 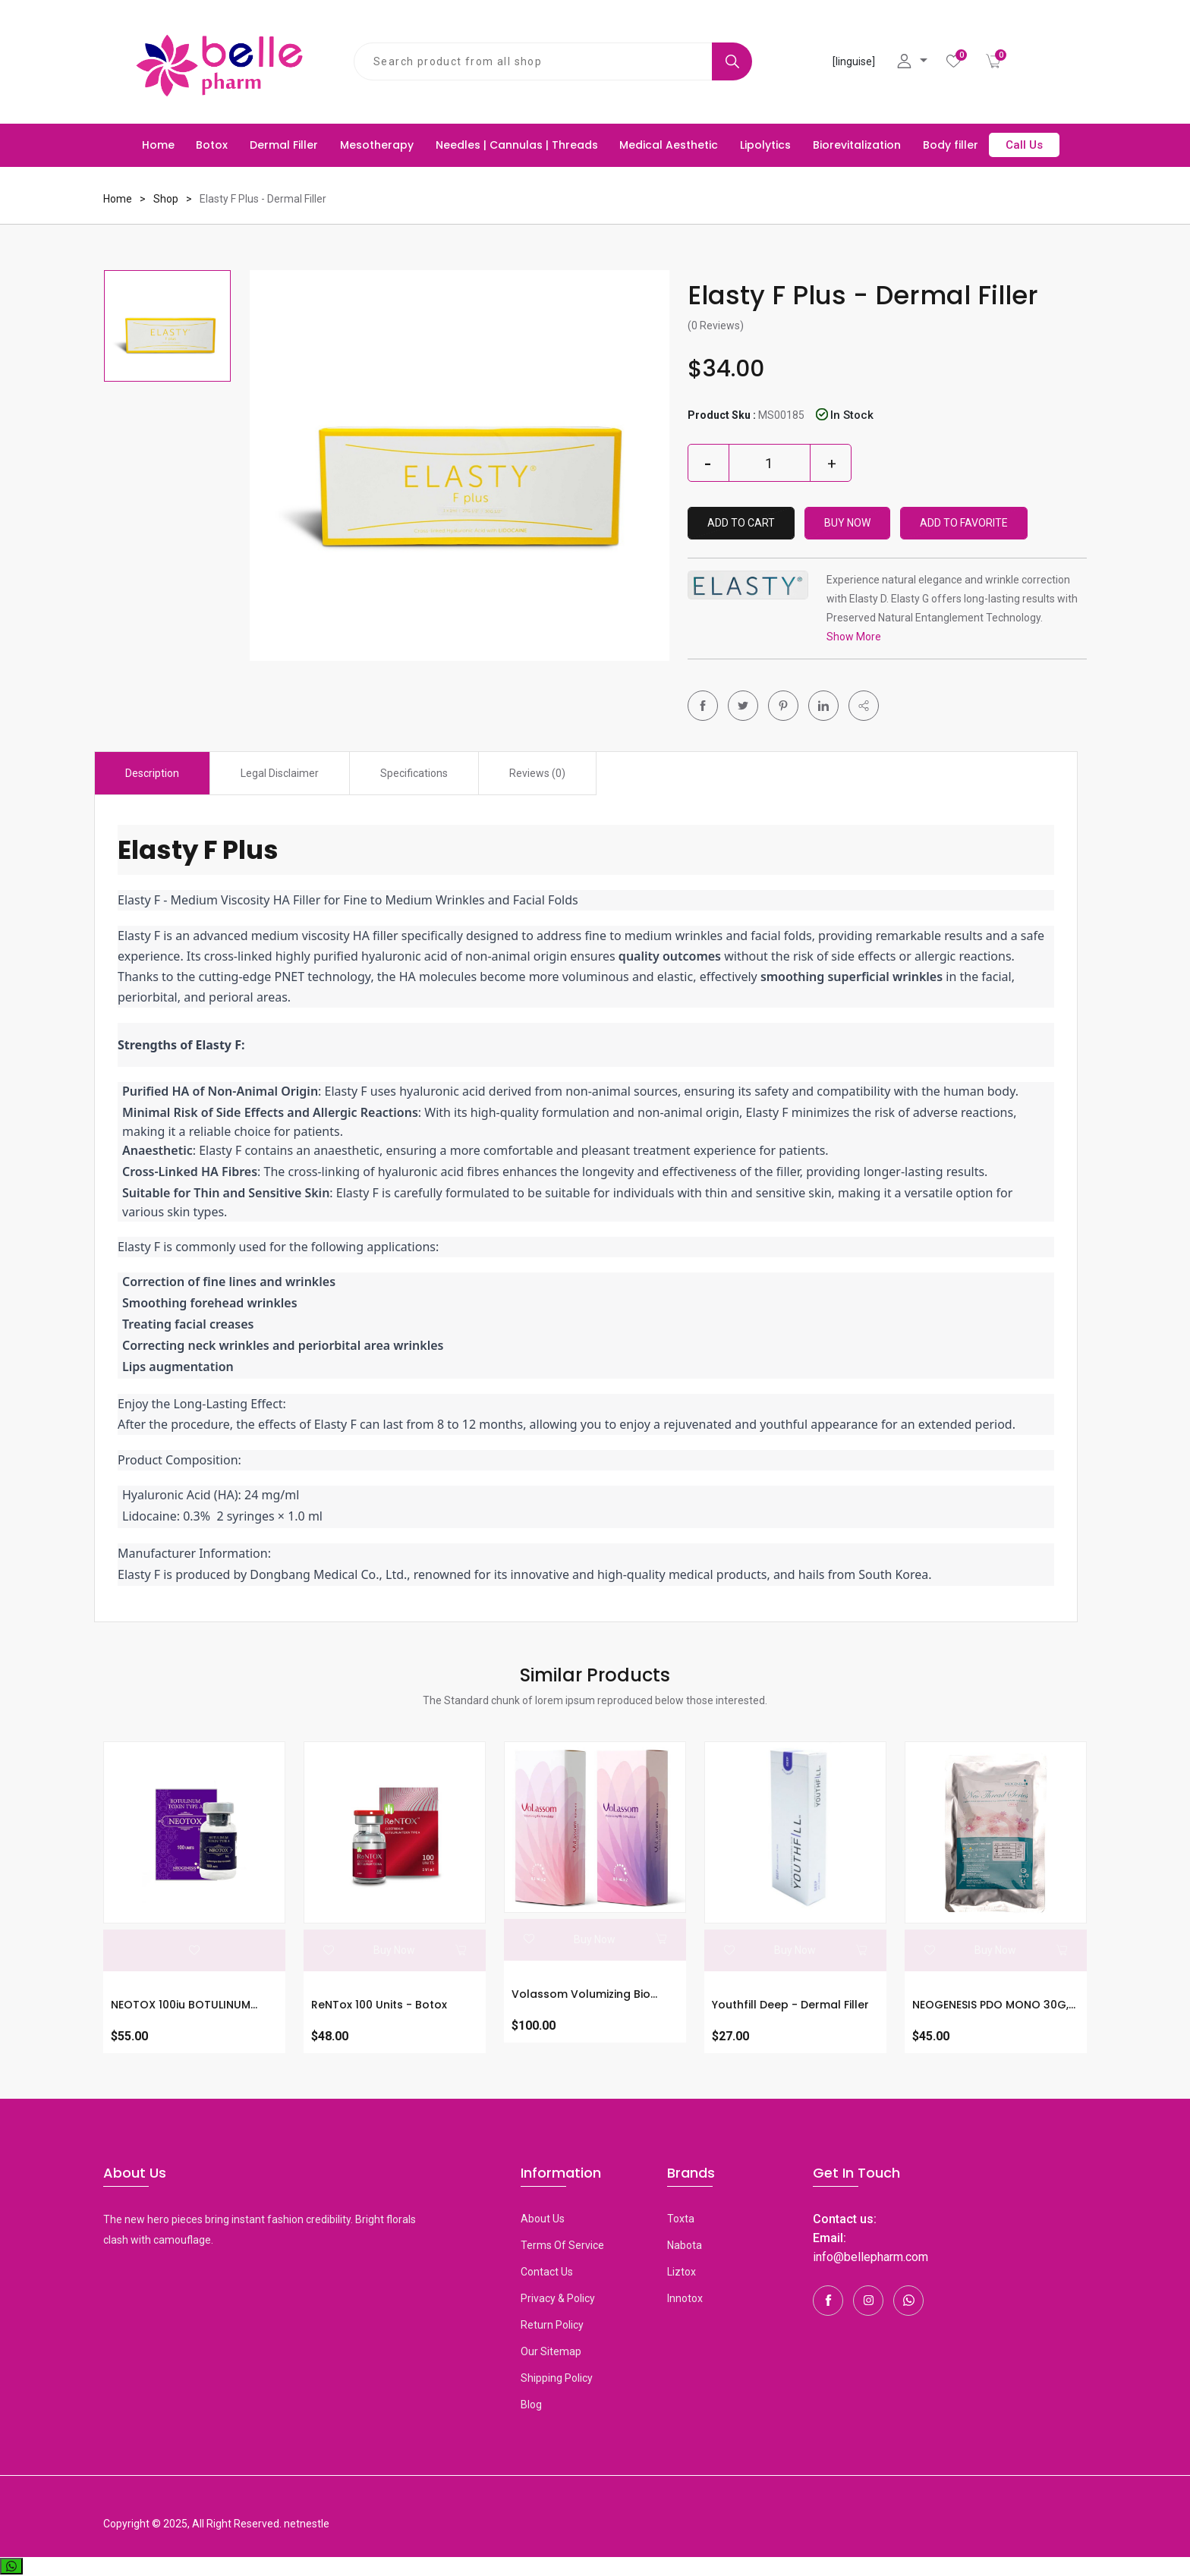 I want to click on Privacy & Policy, so click(x=558, y=2298).